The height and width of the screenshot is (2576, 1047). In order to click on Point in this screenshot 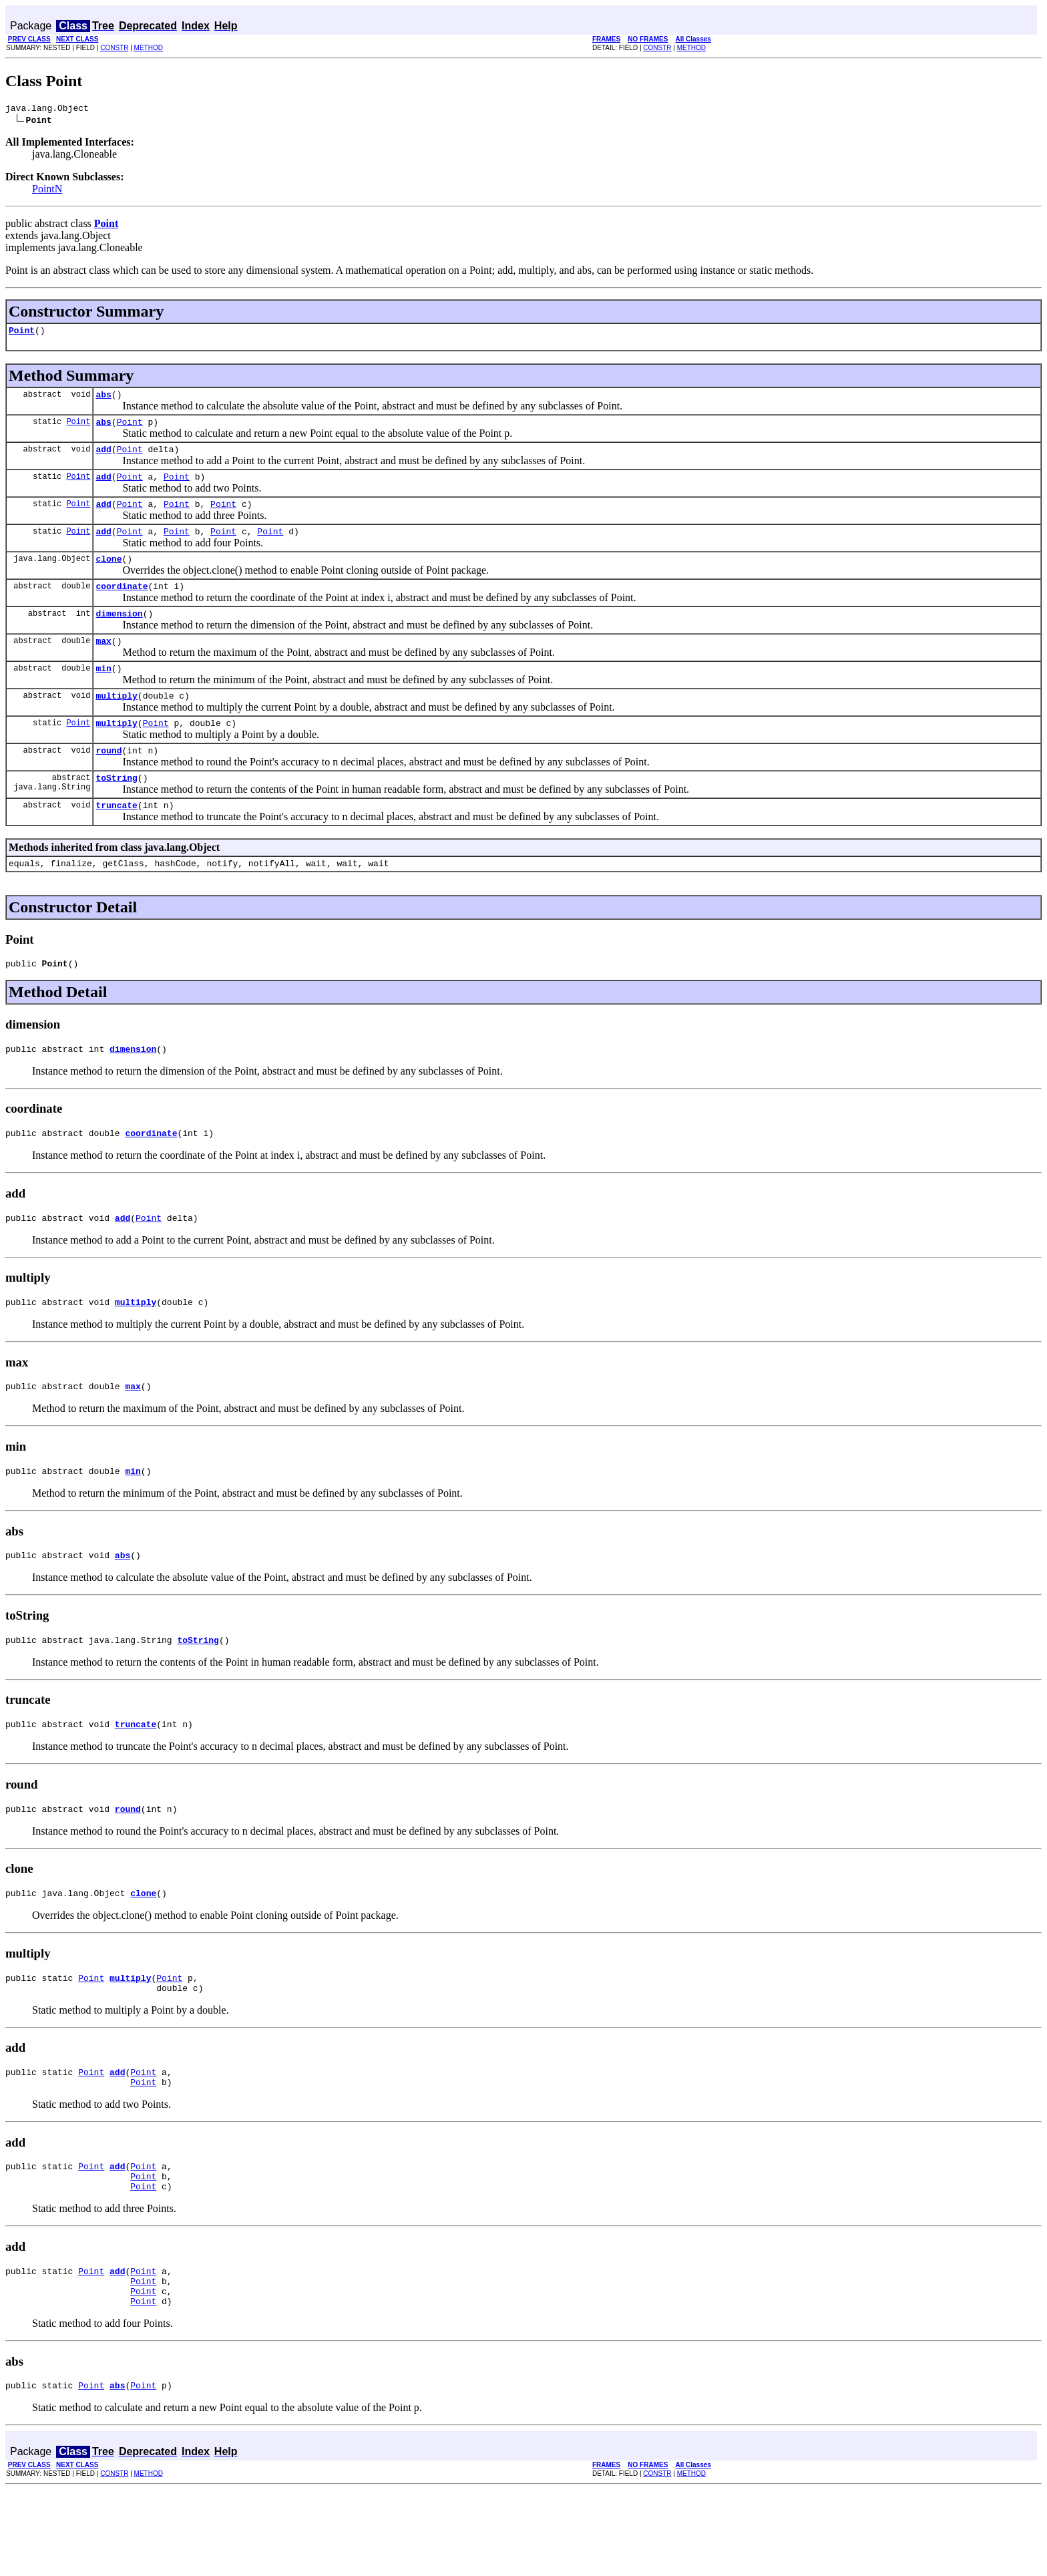, I will do `click(22, 334)`.